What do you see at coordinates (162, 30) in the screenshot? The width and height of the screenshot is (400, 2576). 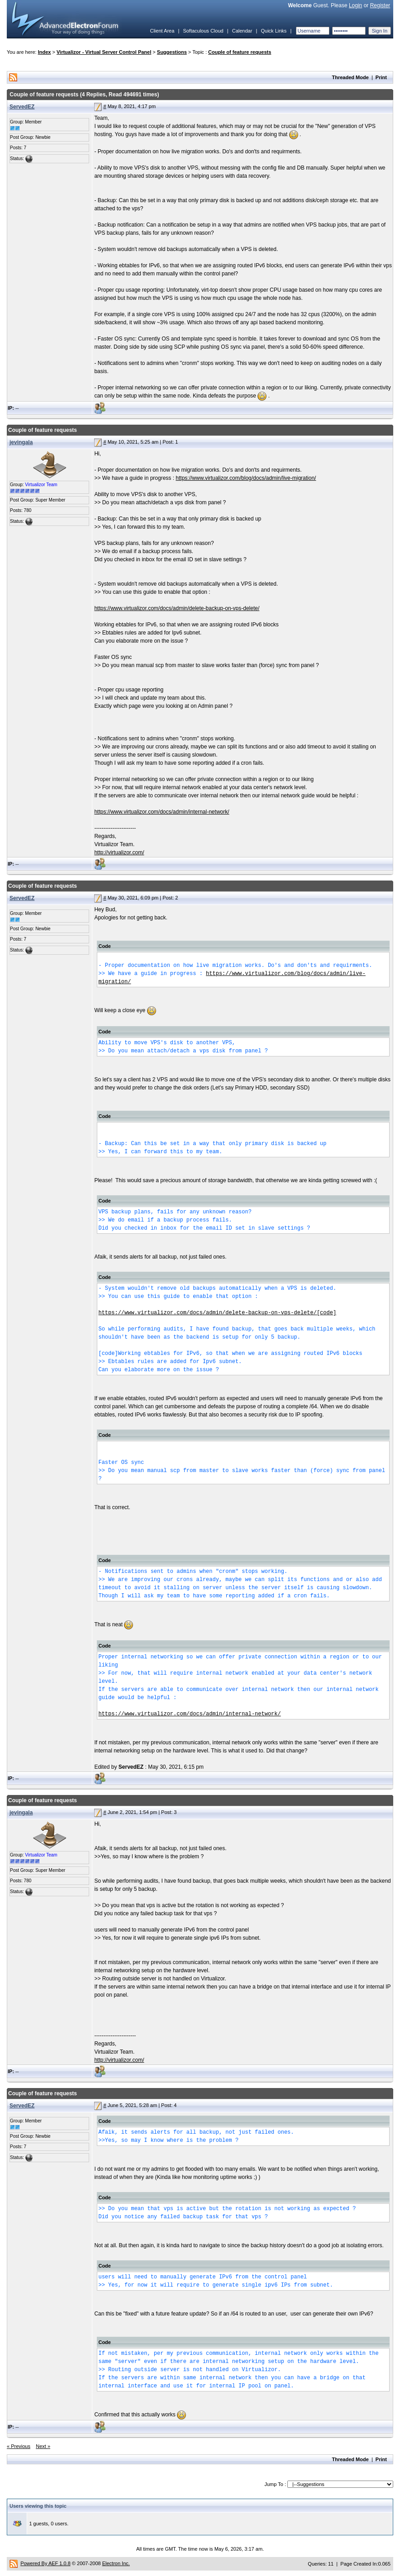 I see `Client Area` at bounding box center [162, 30].